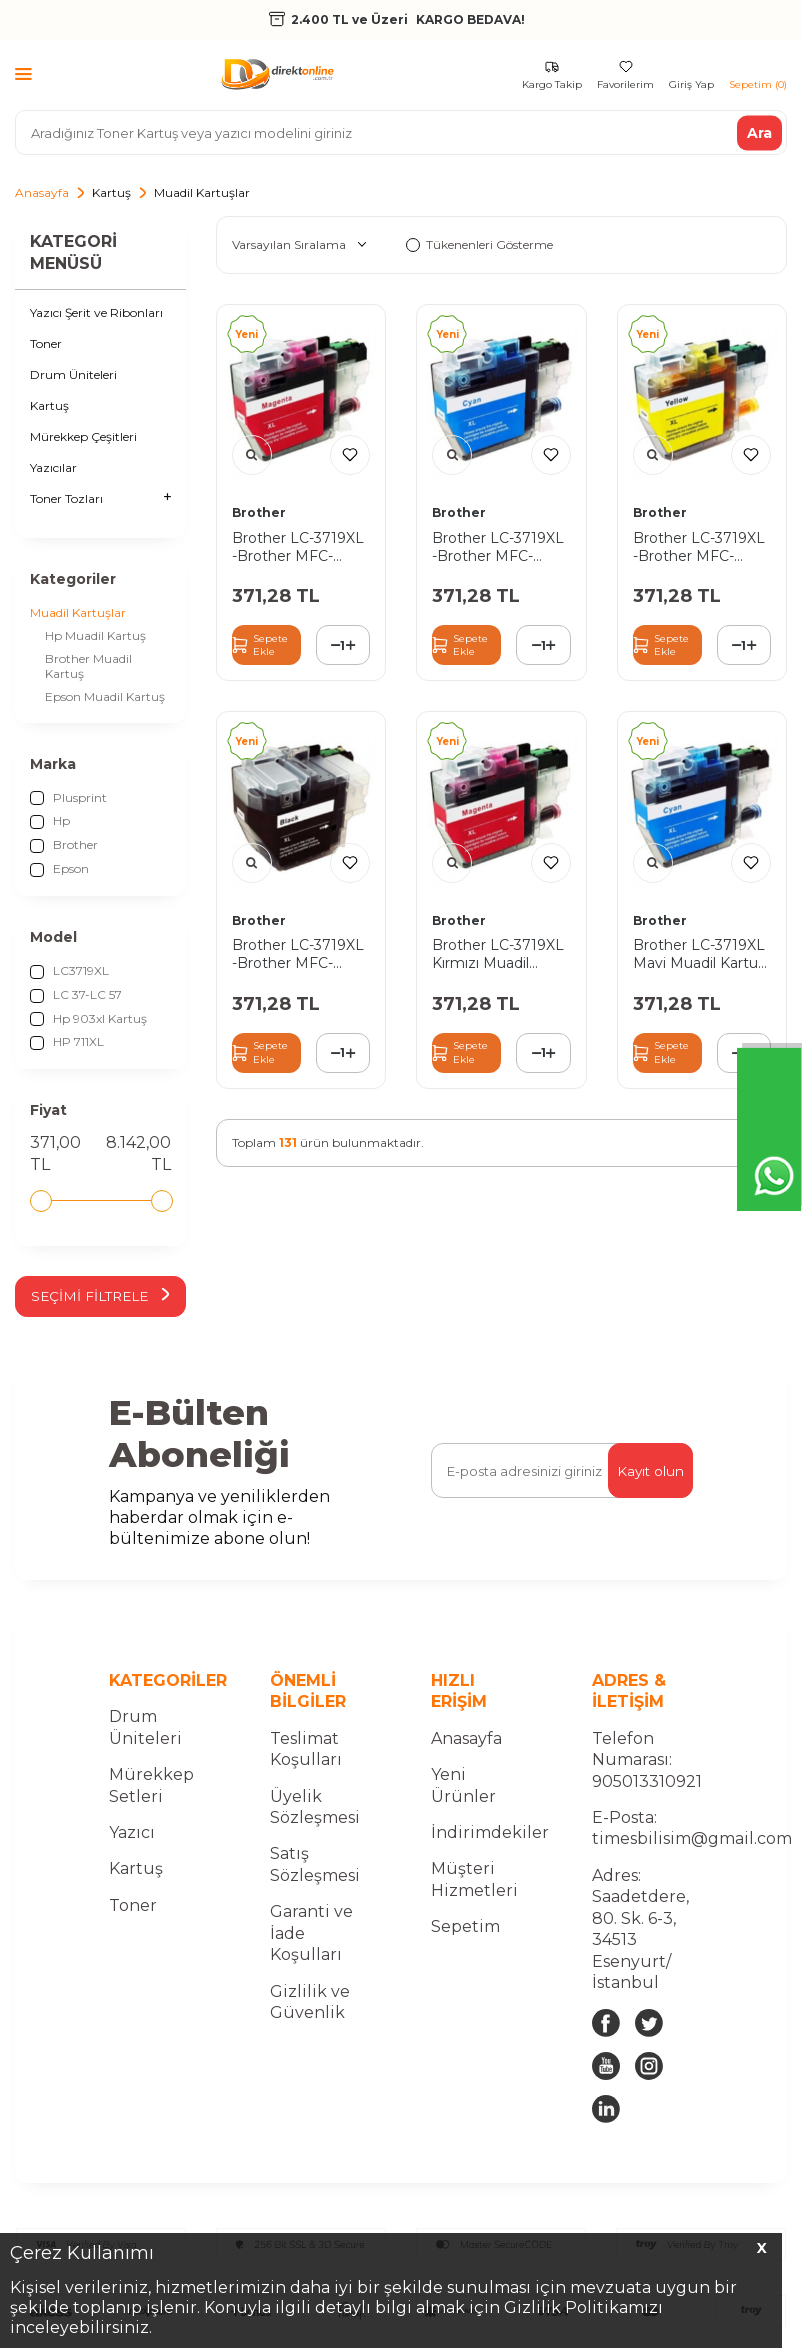 This screenshot has width=802, height=2348. I want to click on LC 37-LC 57, so click(76, 995).